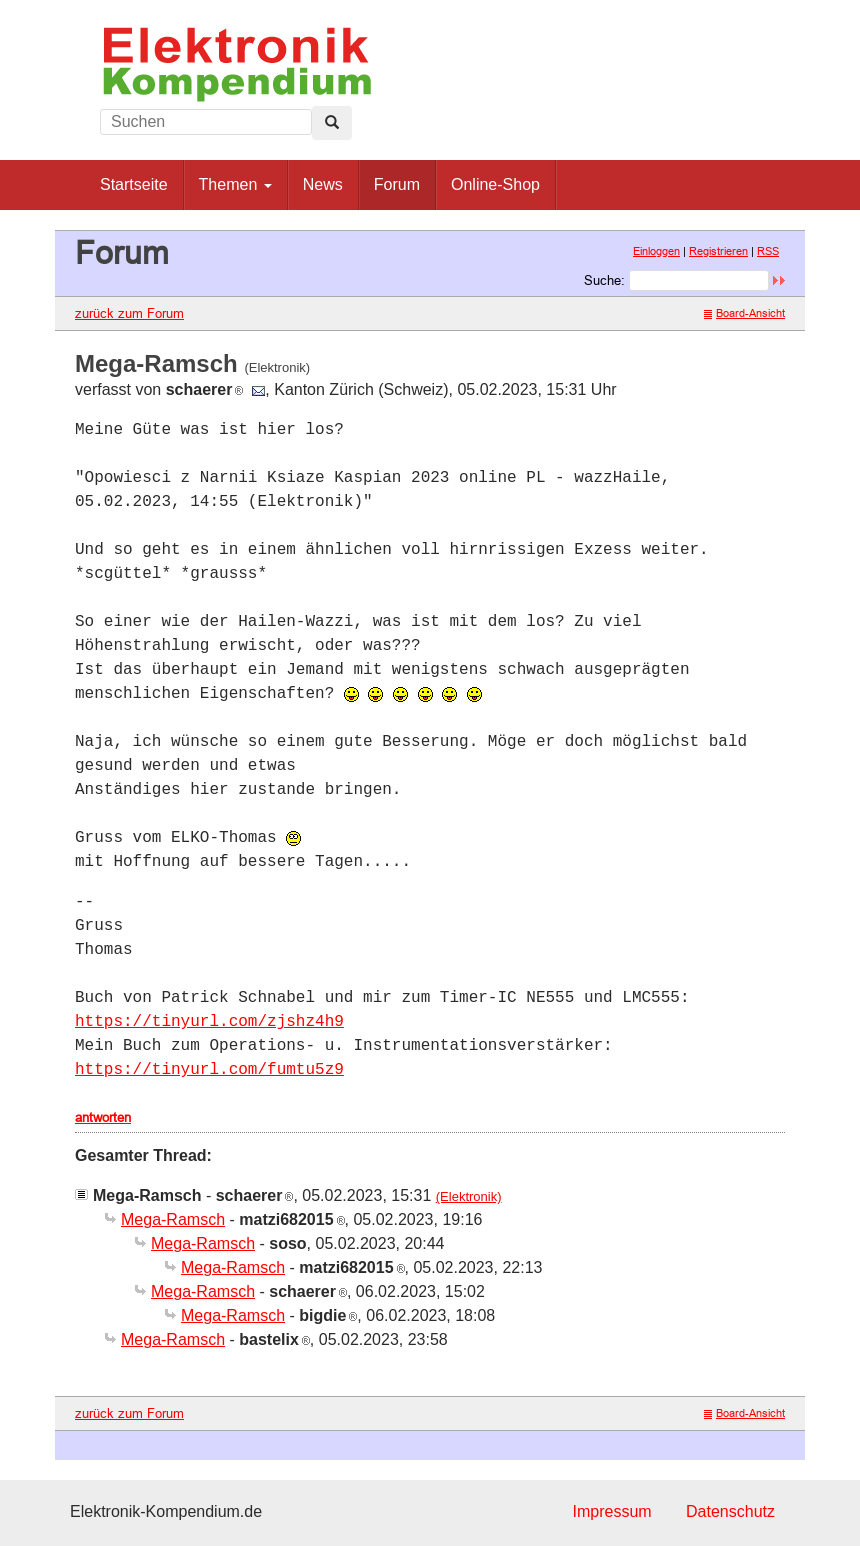 Image resolution: width=860 pixels, height=1546 pixels. What do you see at coordinates (209, 1070) in the screenshot?
I see `https://tinyurl.com/fumtu5z9` at bounding box center [209, 1070].